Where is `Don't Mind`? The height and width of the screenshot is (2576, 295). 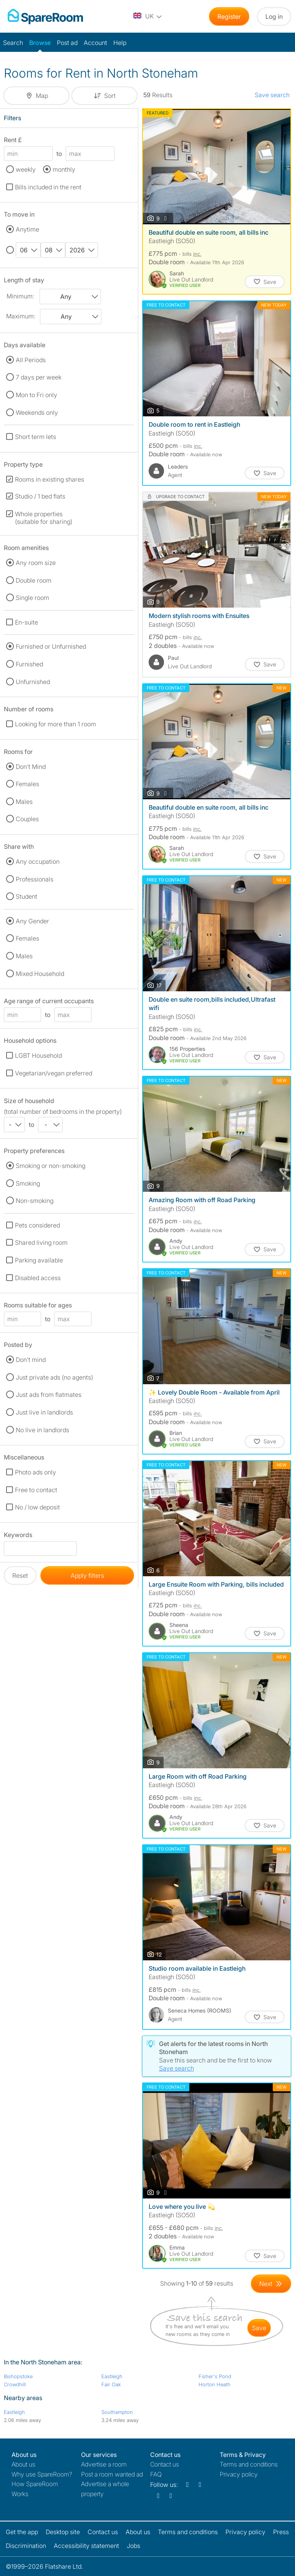
Don't Mind is located at coordinates (31, 766).